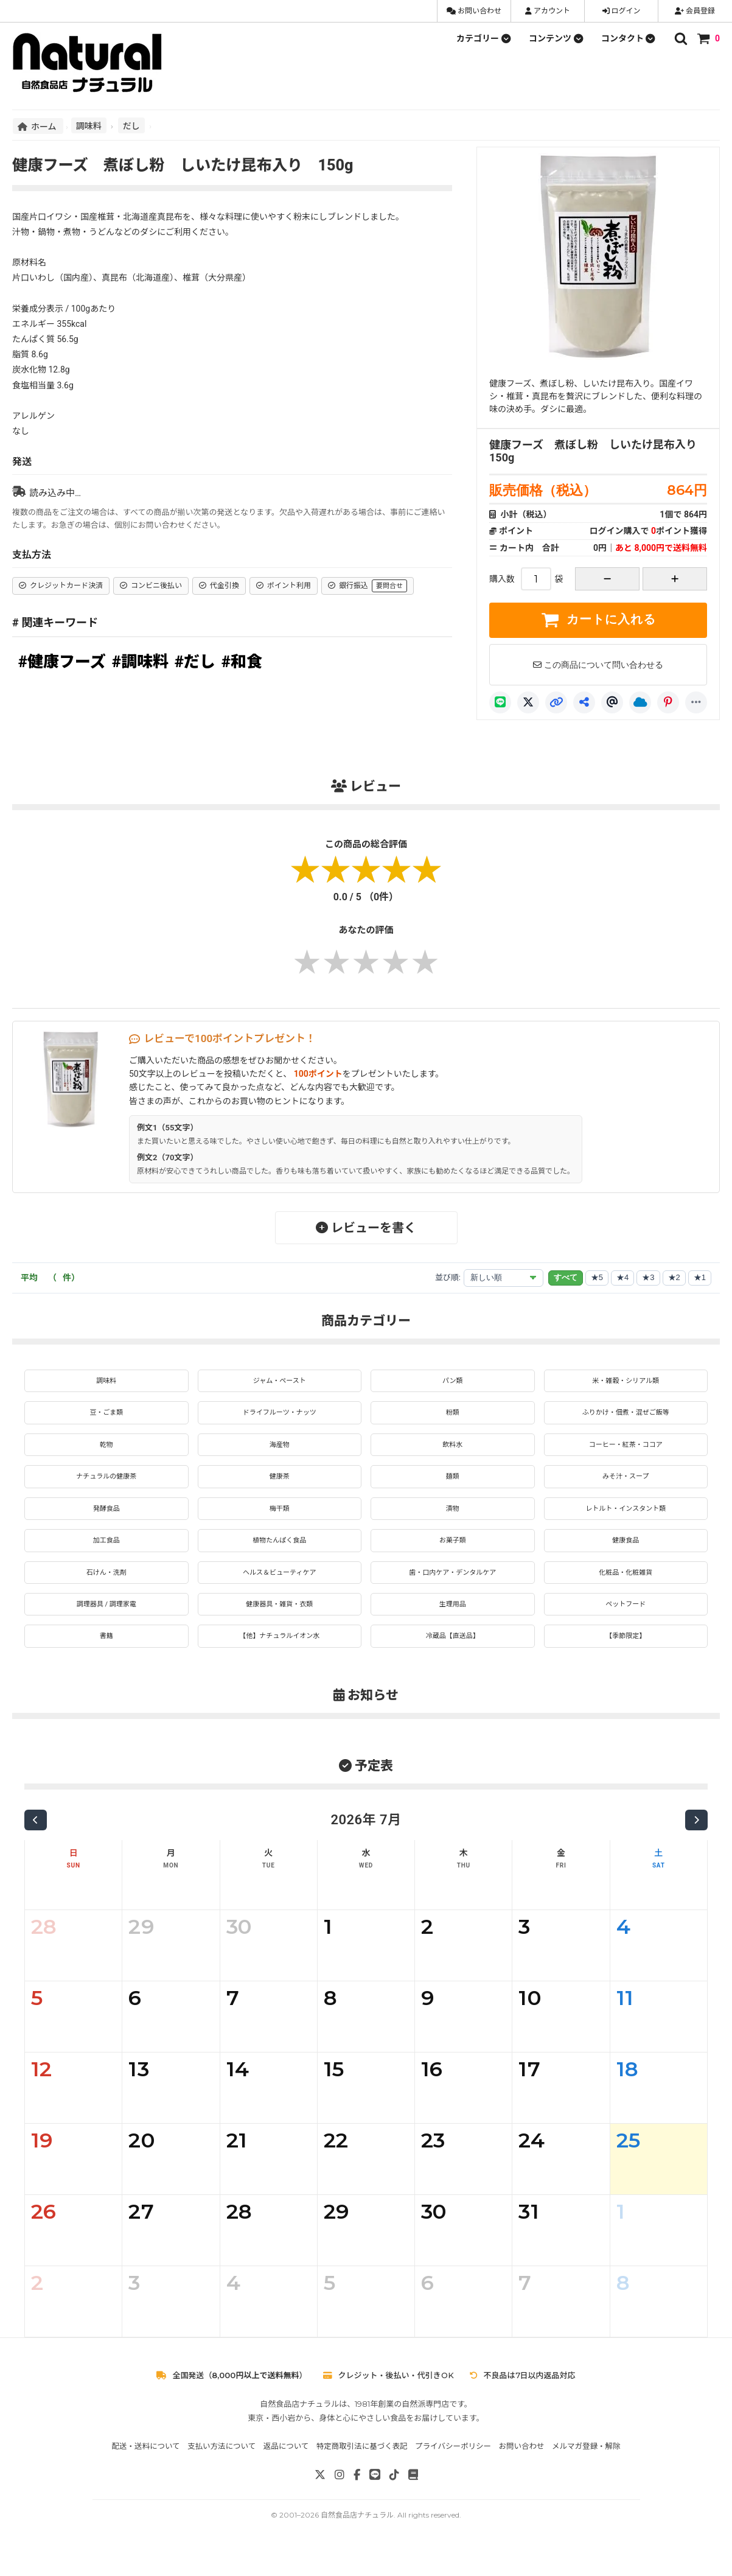 The width and height of the screenshot is (732, 2576). I want to click on 粉類, so click(452, 1416).